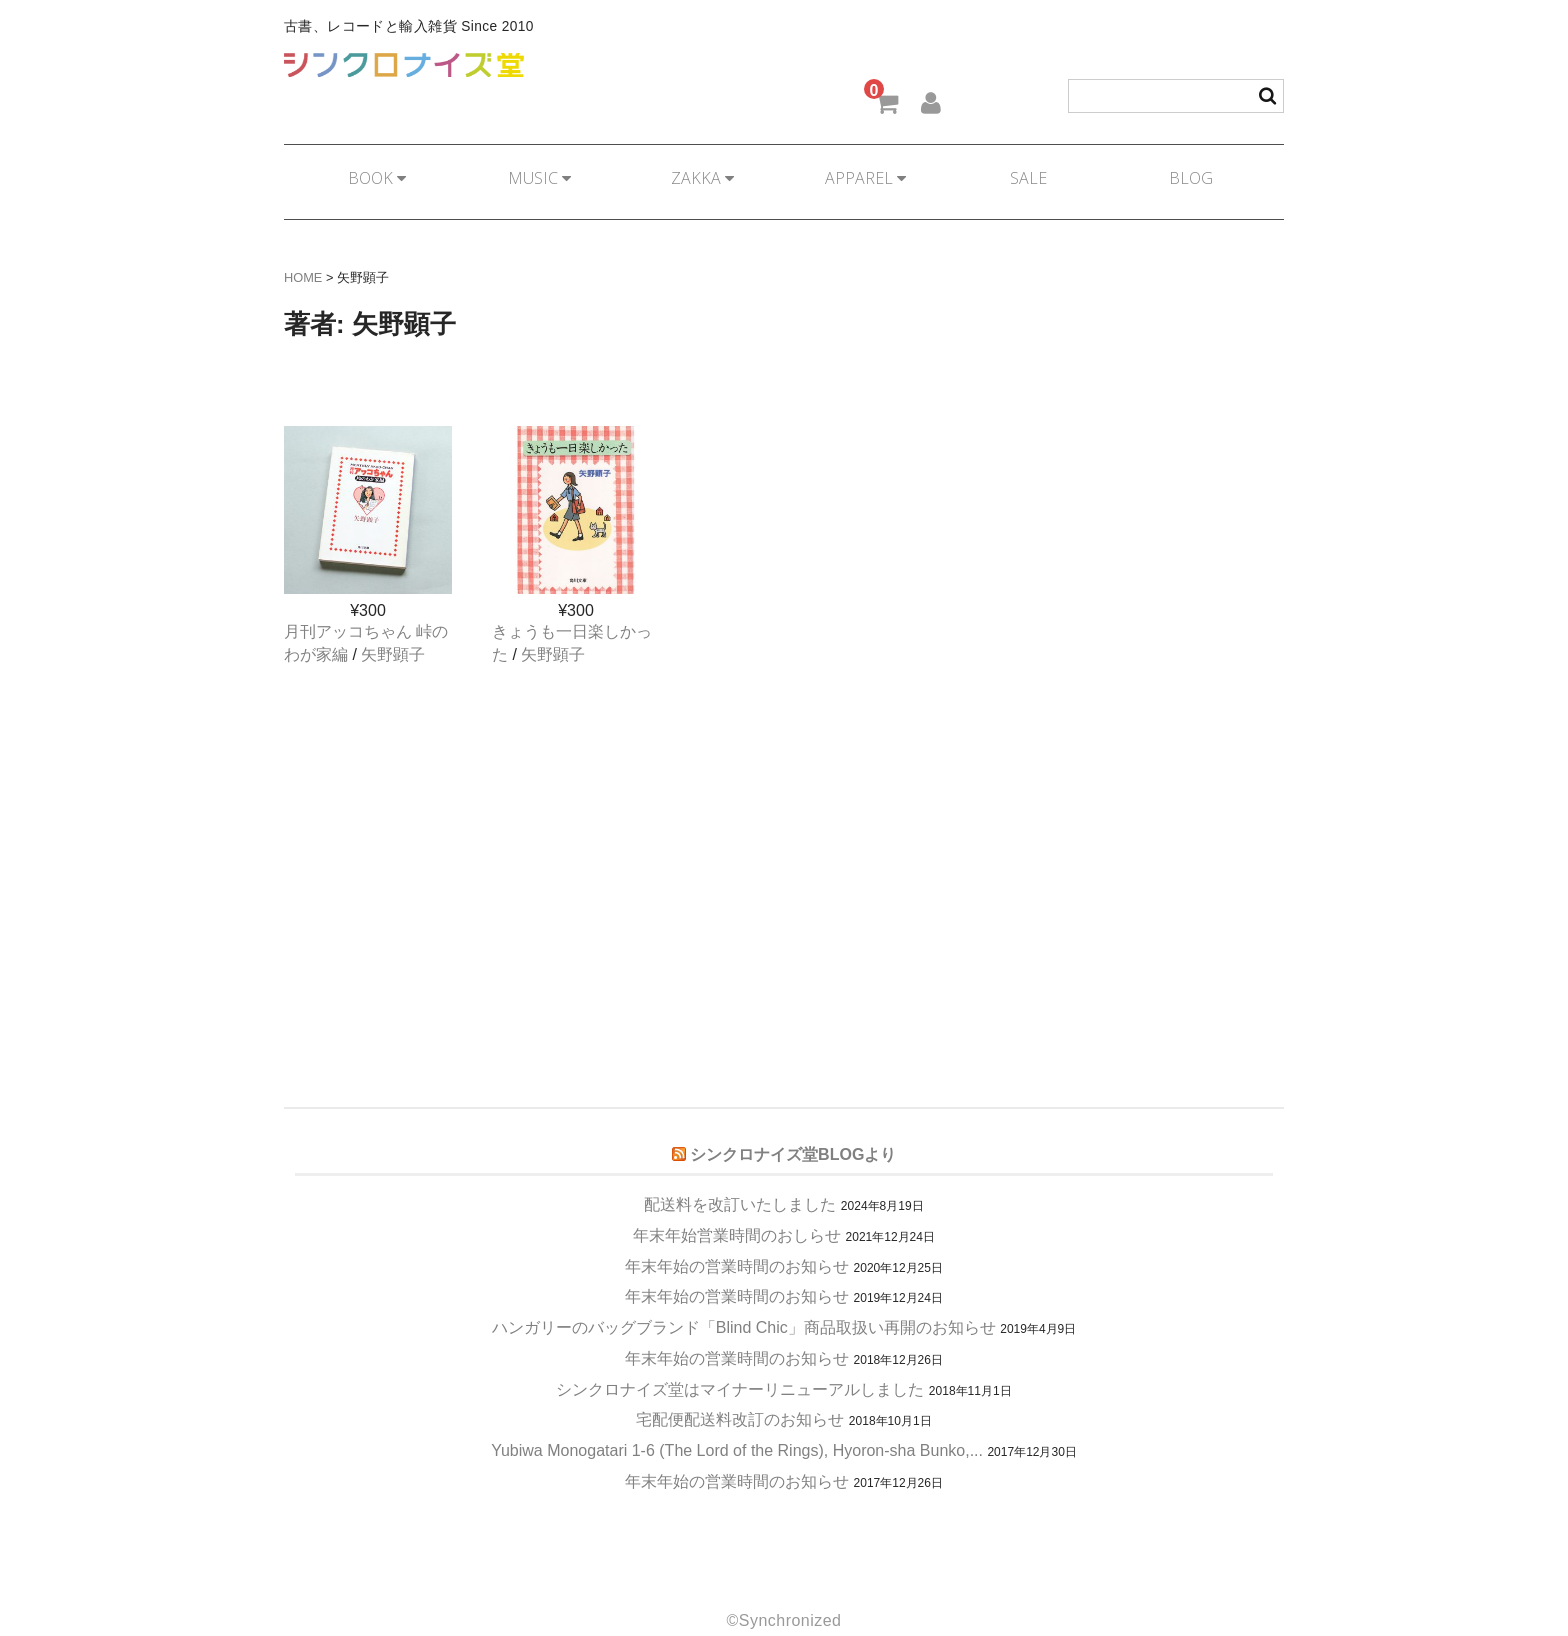 This screenshot has height=1636, width=1568. Describe the element at coordinates (737, 1240) in the screenshot. I see `年末年始の営業時間のお知らせ` at that location.